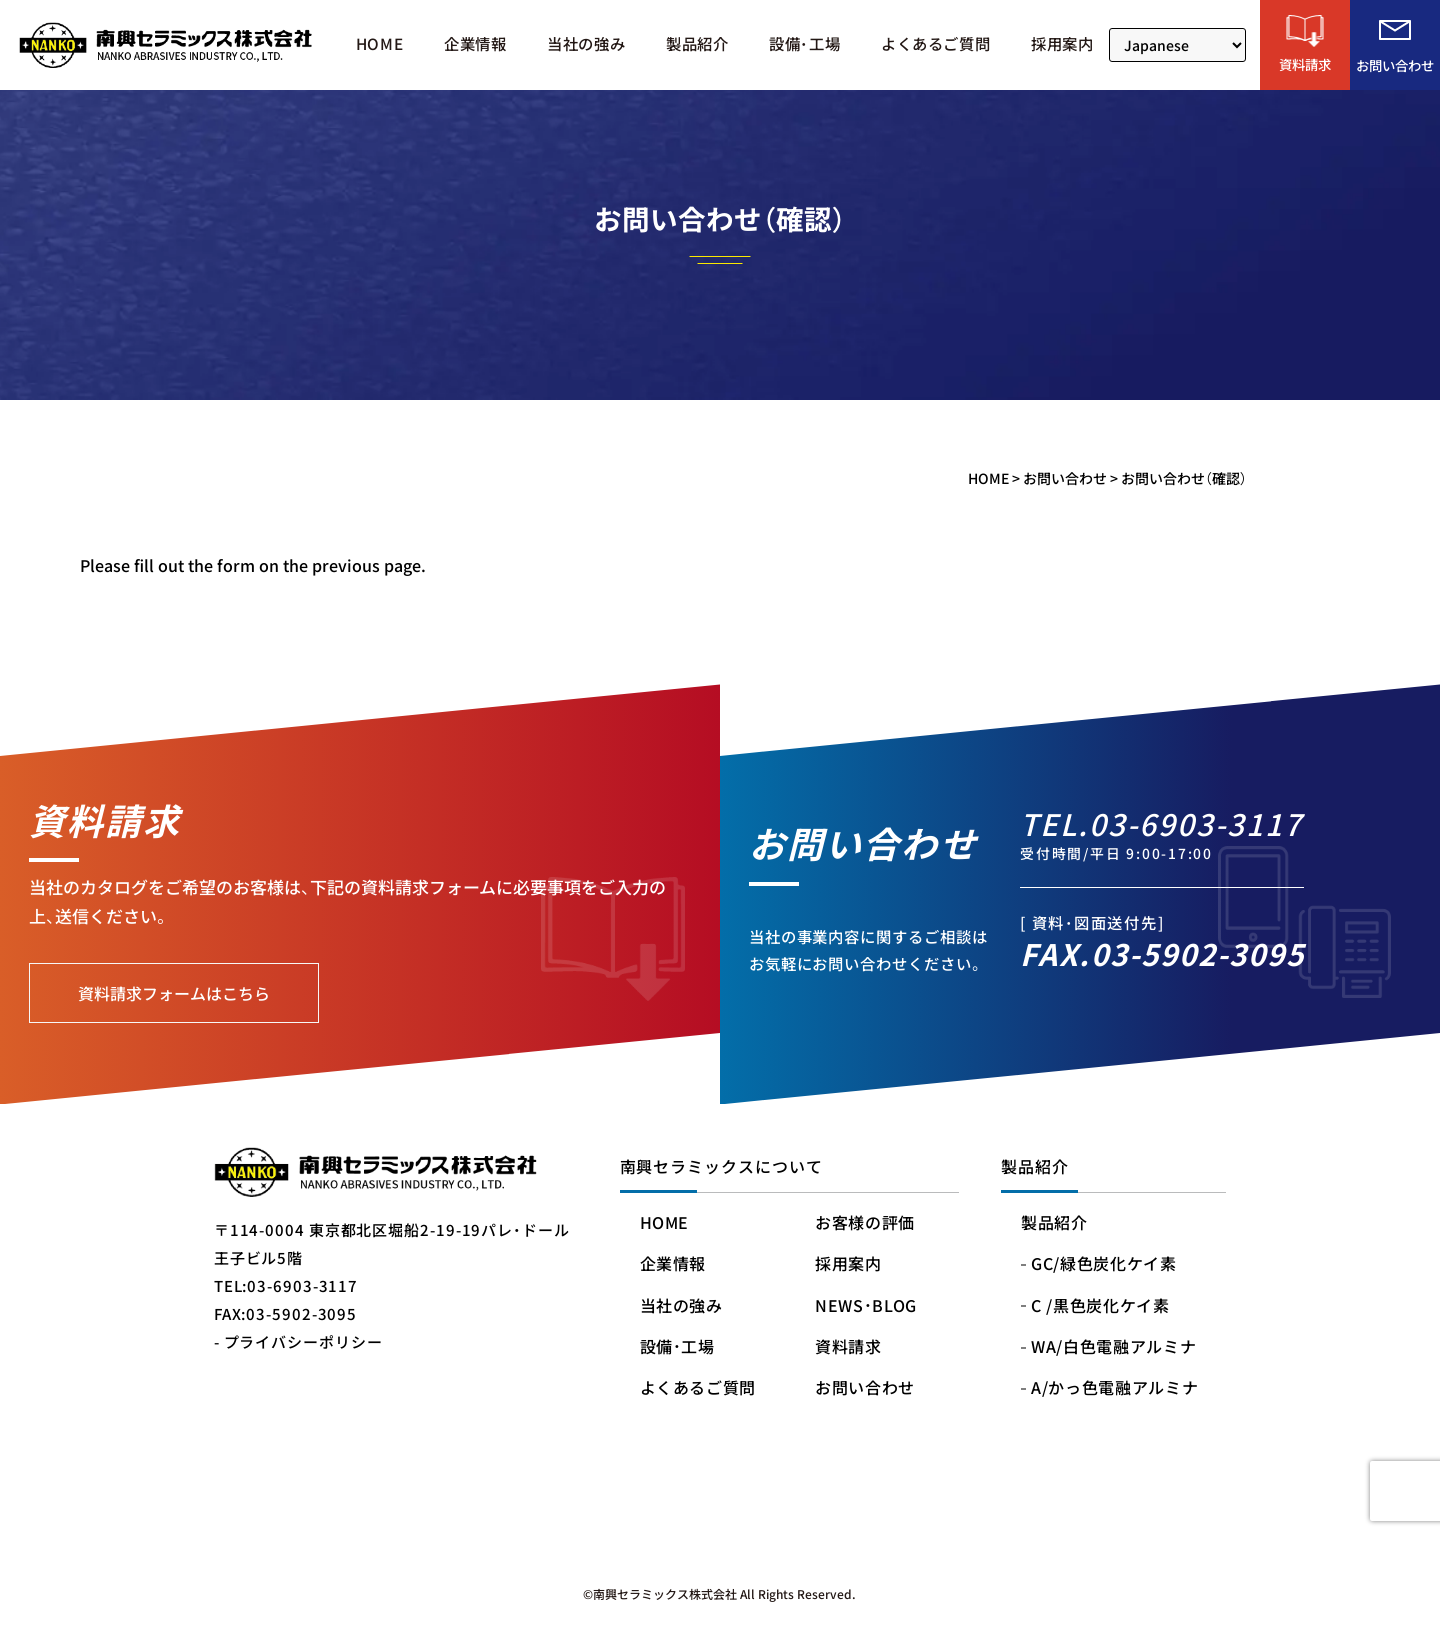 Image resolution: width=1440 pixels, height=1635 pixels. What do you see at coordinates (1100, 1306) in the screenshot?
I see `C /黒色炭化ケイ素` at bounding box center [1100, 1306].